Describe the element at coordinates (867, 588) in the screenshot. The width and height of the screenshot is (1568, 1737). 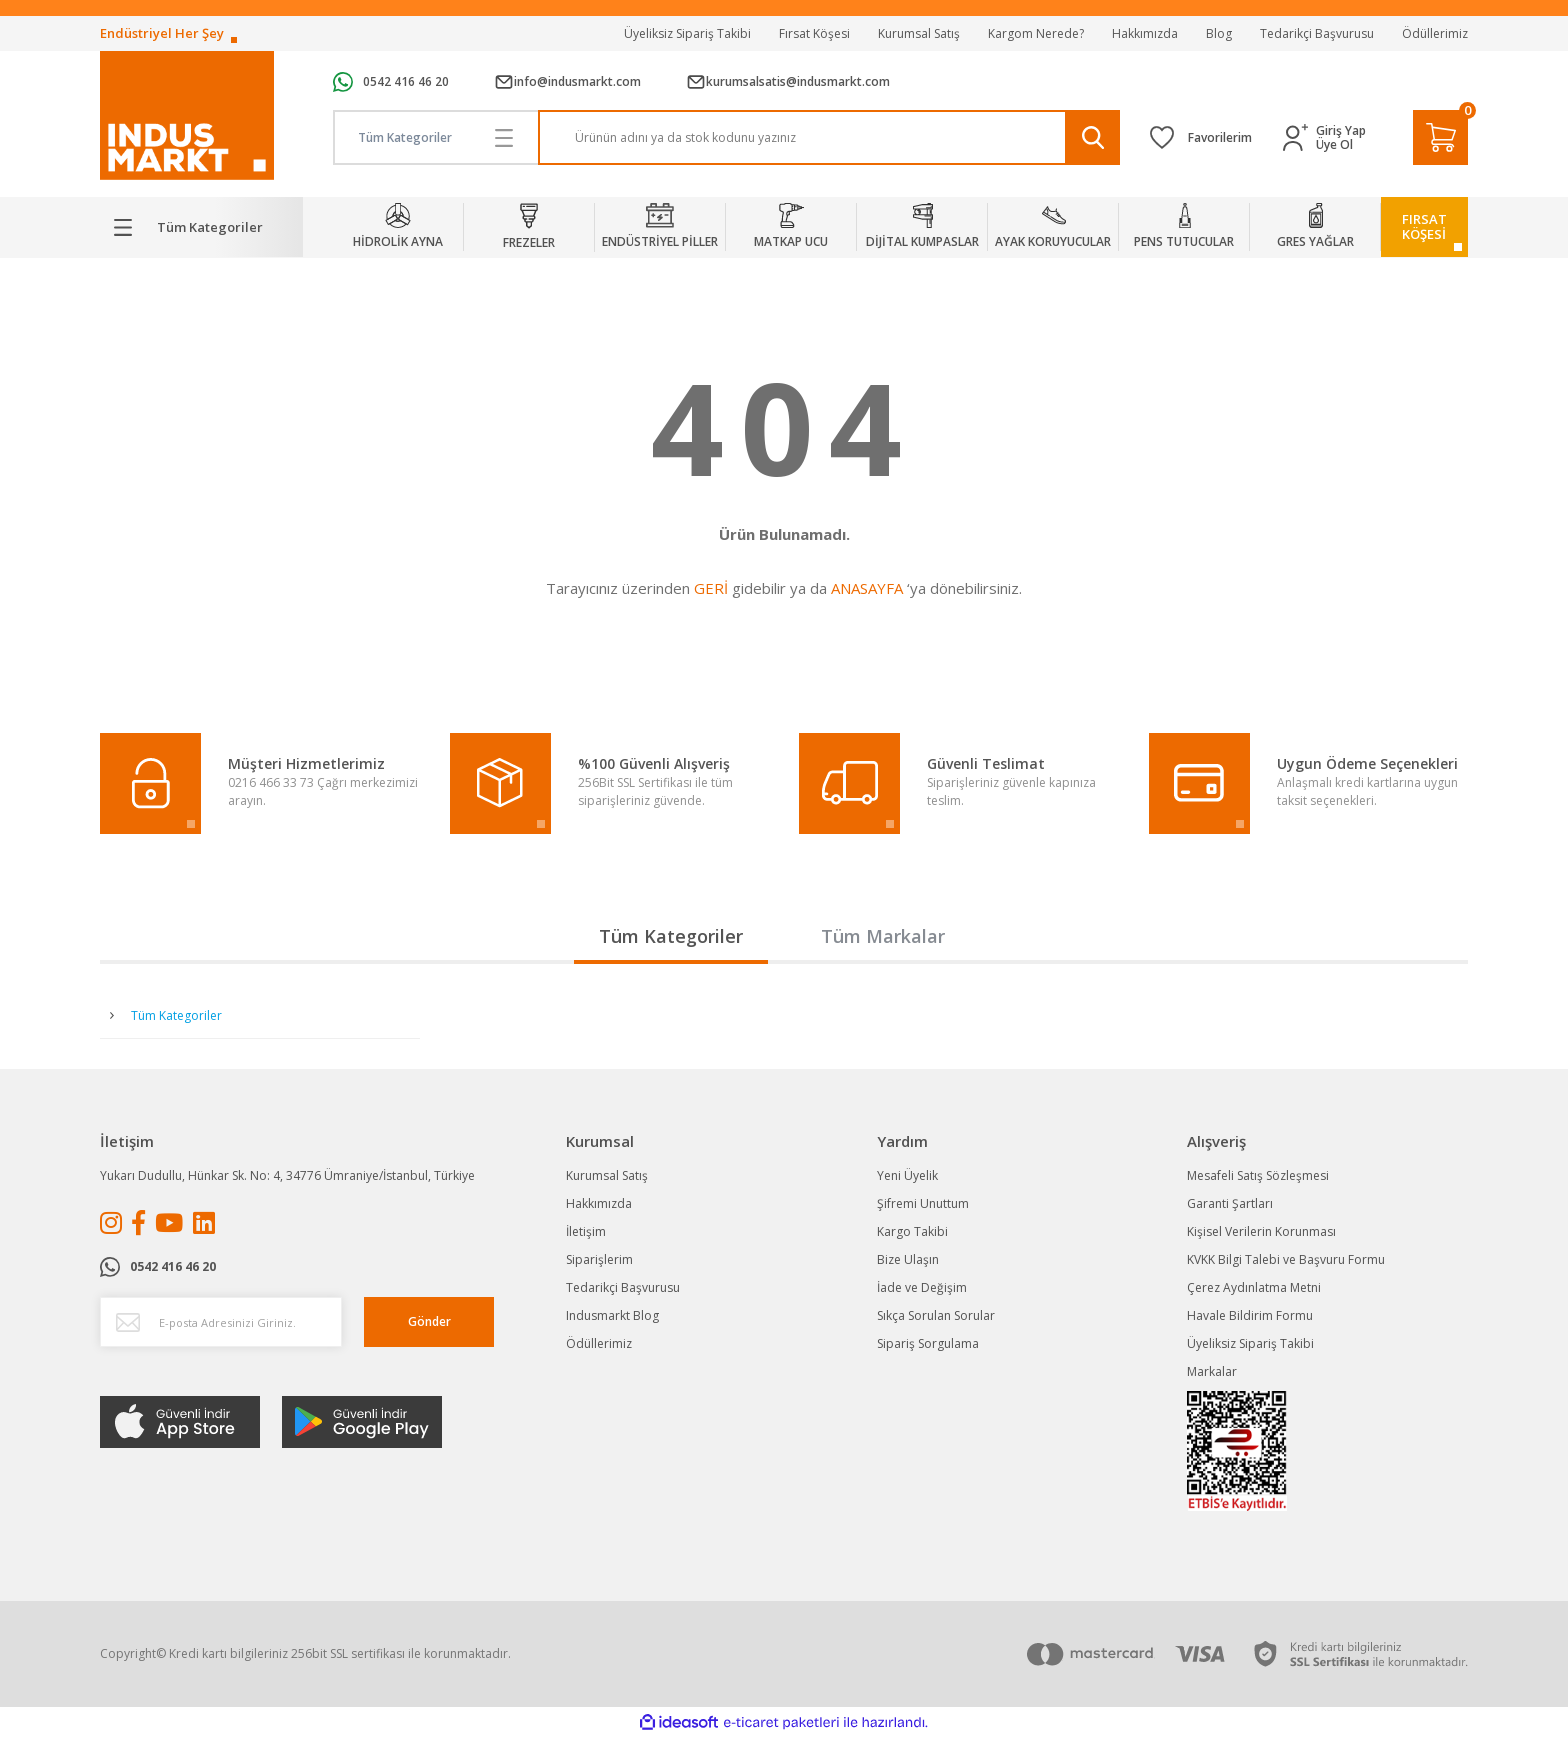
I see `ANASAYFA` at that location.